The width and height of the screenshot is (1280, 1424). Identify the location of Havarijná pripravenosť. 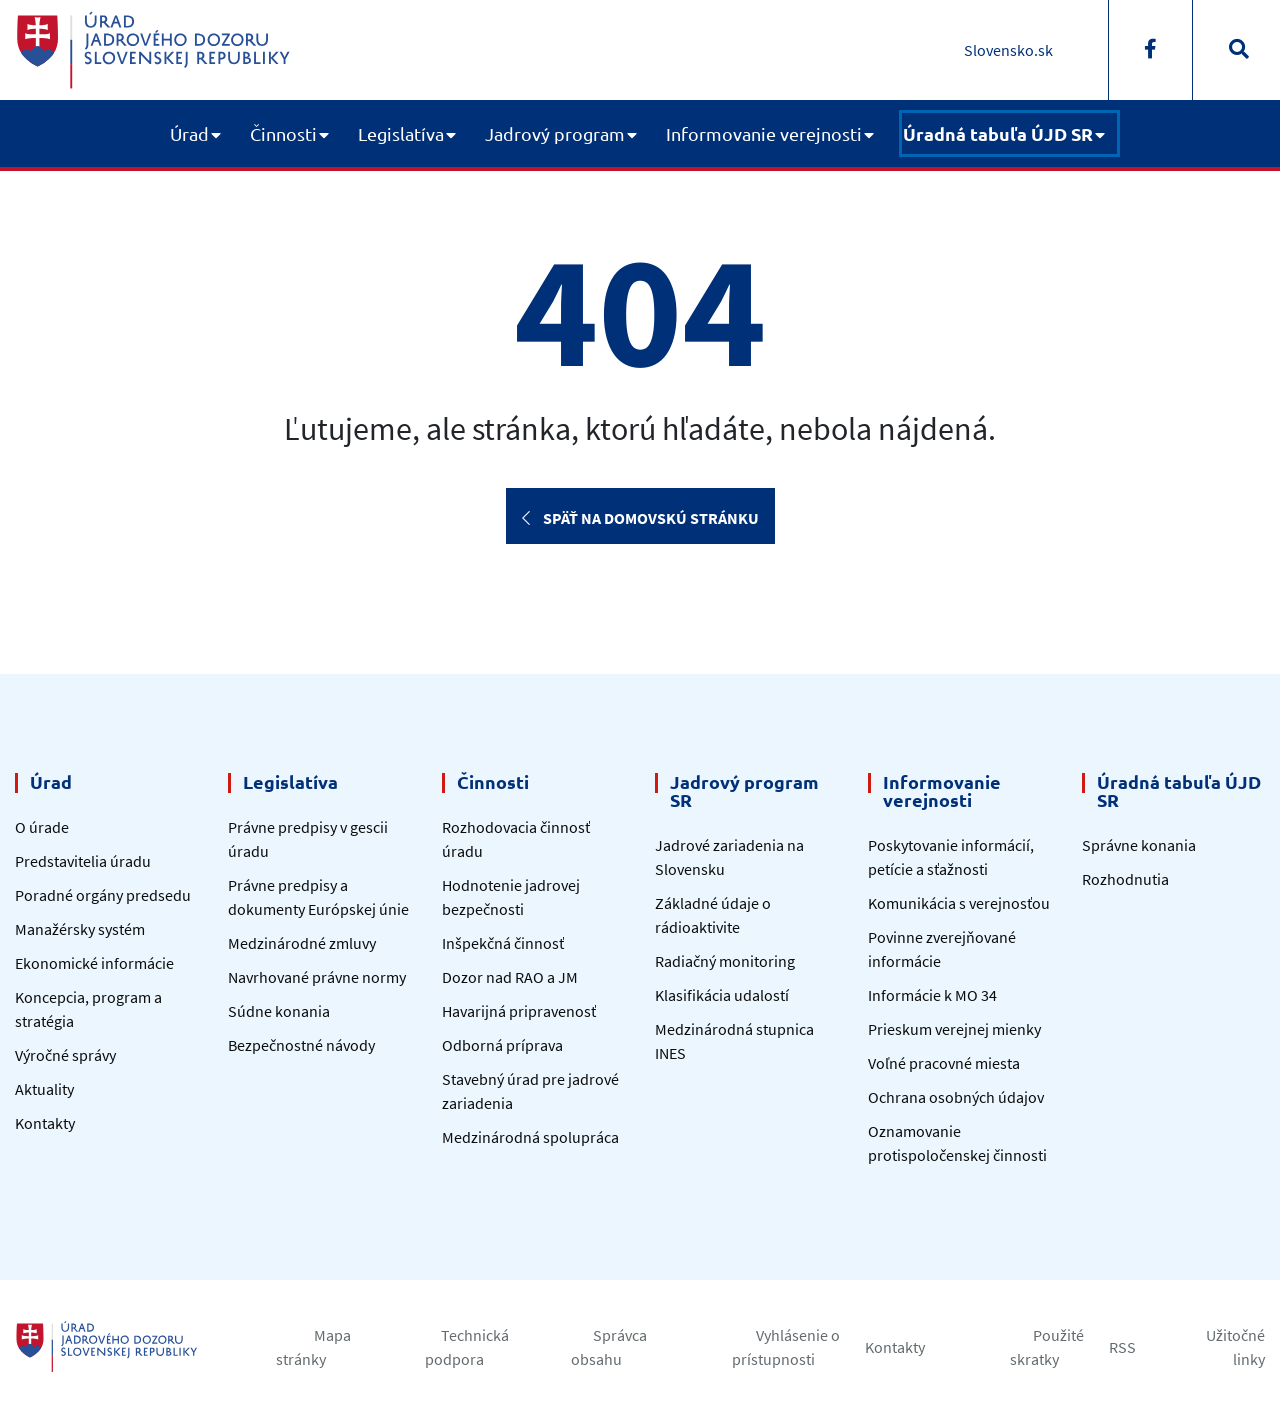
(519, 1011).